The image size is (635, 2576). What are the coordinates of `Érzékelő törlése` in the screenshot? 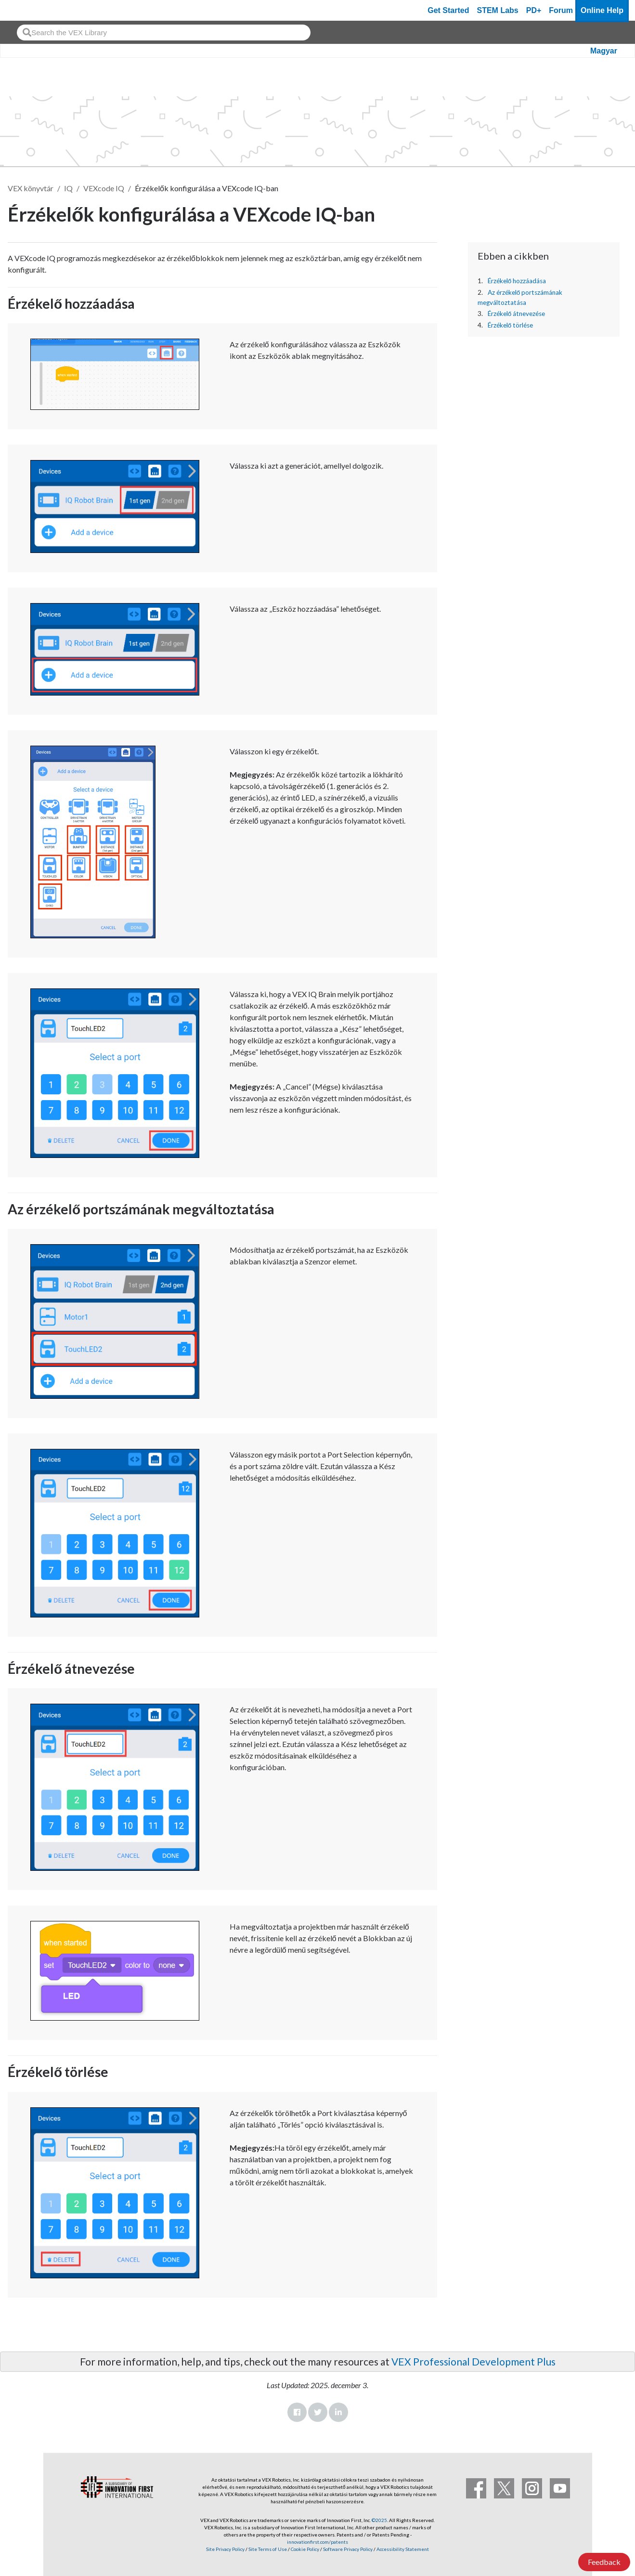 It's located at (510, 325).